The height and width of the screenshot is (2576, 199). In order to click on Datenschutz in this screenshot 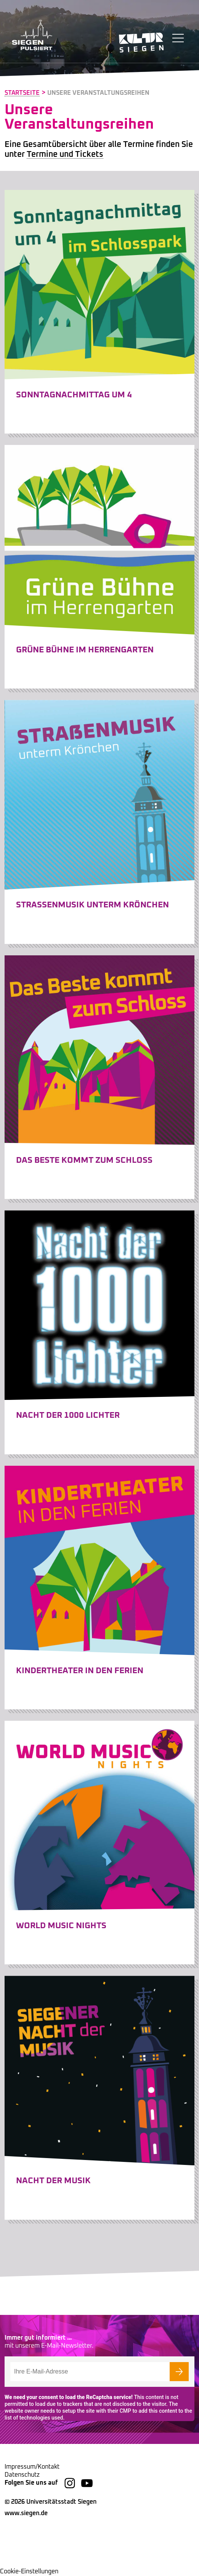, I will do `click(22, 2475)`.